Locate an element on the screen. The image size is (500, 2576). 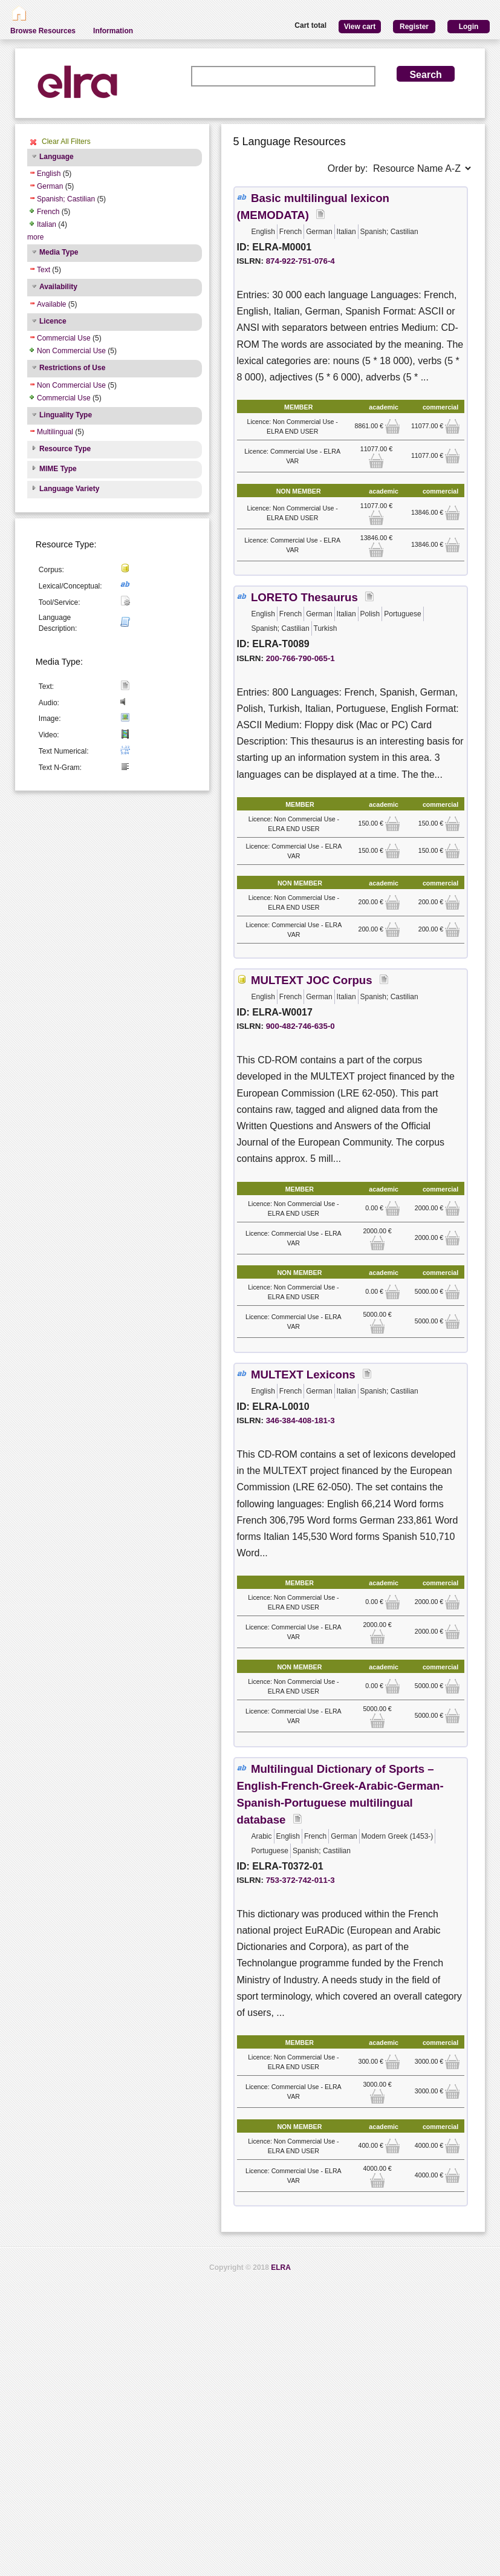
753-372-742-011-3 is located at coordinates (300, 1880).